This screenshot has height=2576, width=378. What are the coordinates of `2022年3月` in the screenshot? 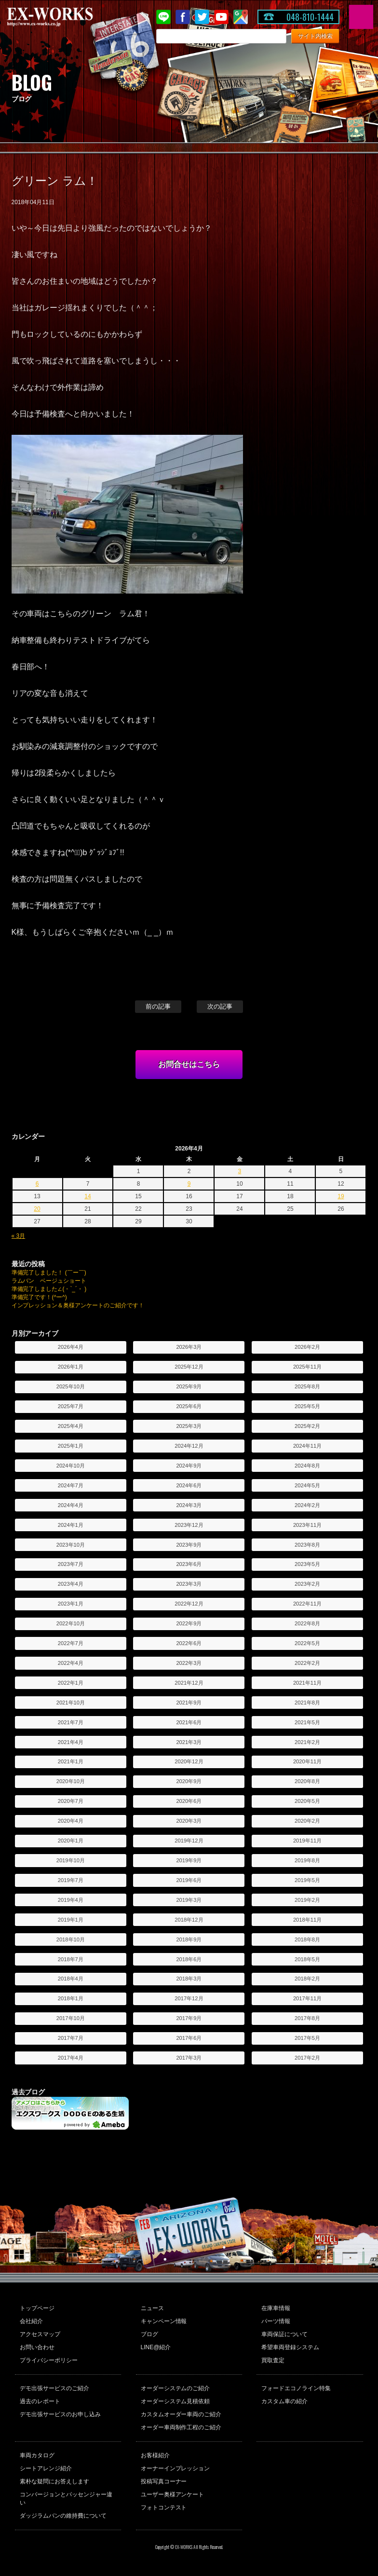 It's located at (189, 1663).